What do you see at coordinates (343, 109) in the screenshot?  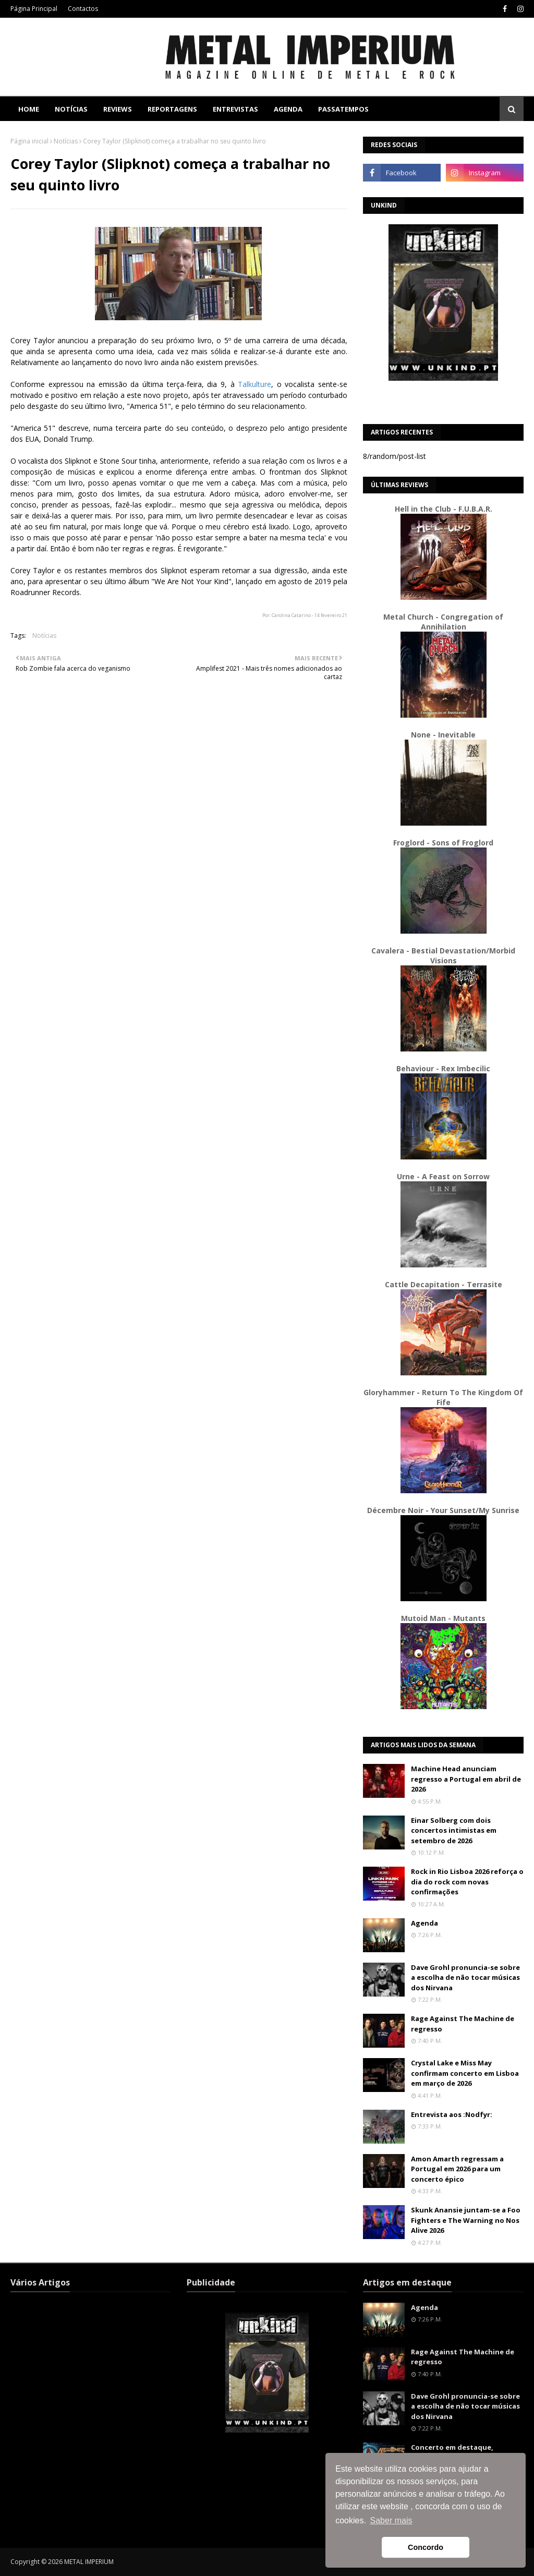 I see `Passatempos [menuitem]` at bounding box center [343, 109].